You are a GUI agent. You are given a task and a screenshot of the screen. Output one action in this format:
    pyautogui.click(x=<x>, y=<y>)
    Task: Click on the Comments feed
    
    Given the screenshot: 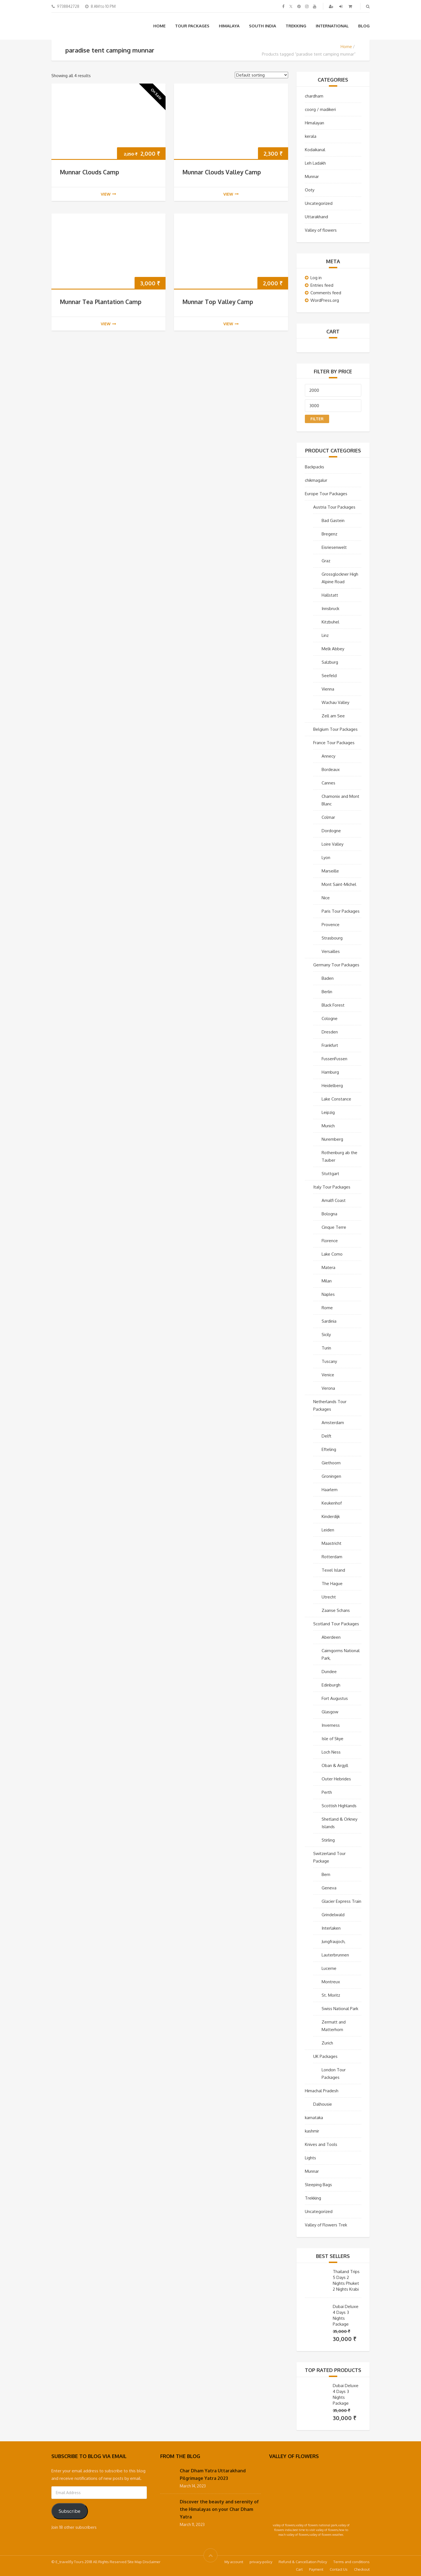 What is the action you would take?
    pyautogui.click(x=325, y=292)
    